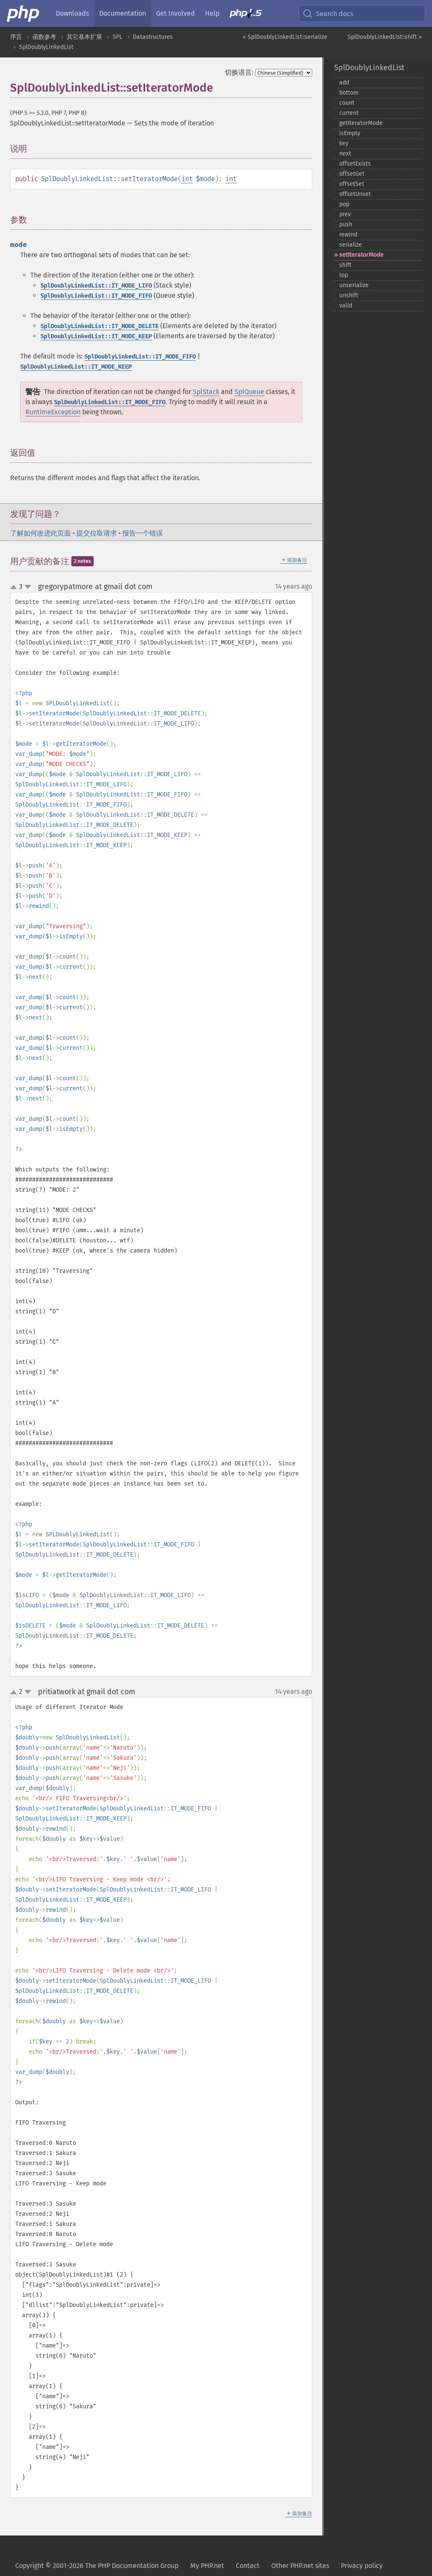 This screenshot has height=2576, width=432. Describe the element at coordinates (187, 179) in the screenshot. I see `int` at that location.